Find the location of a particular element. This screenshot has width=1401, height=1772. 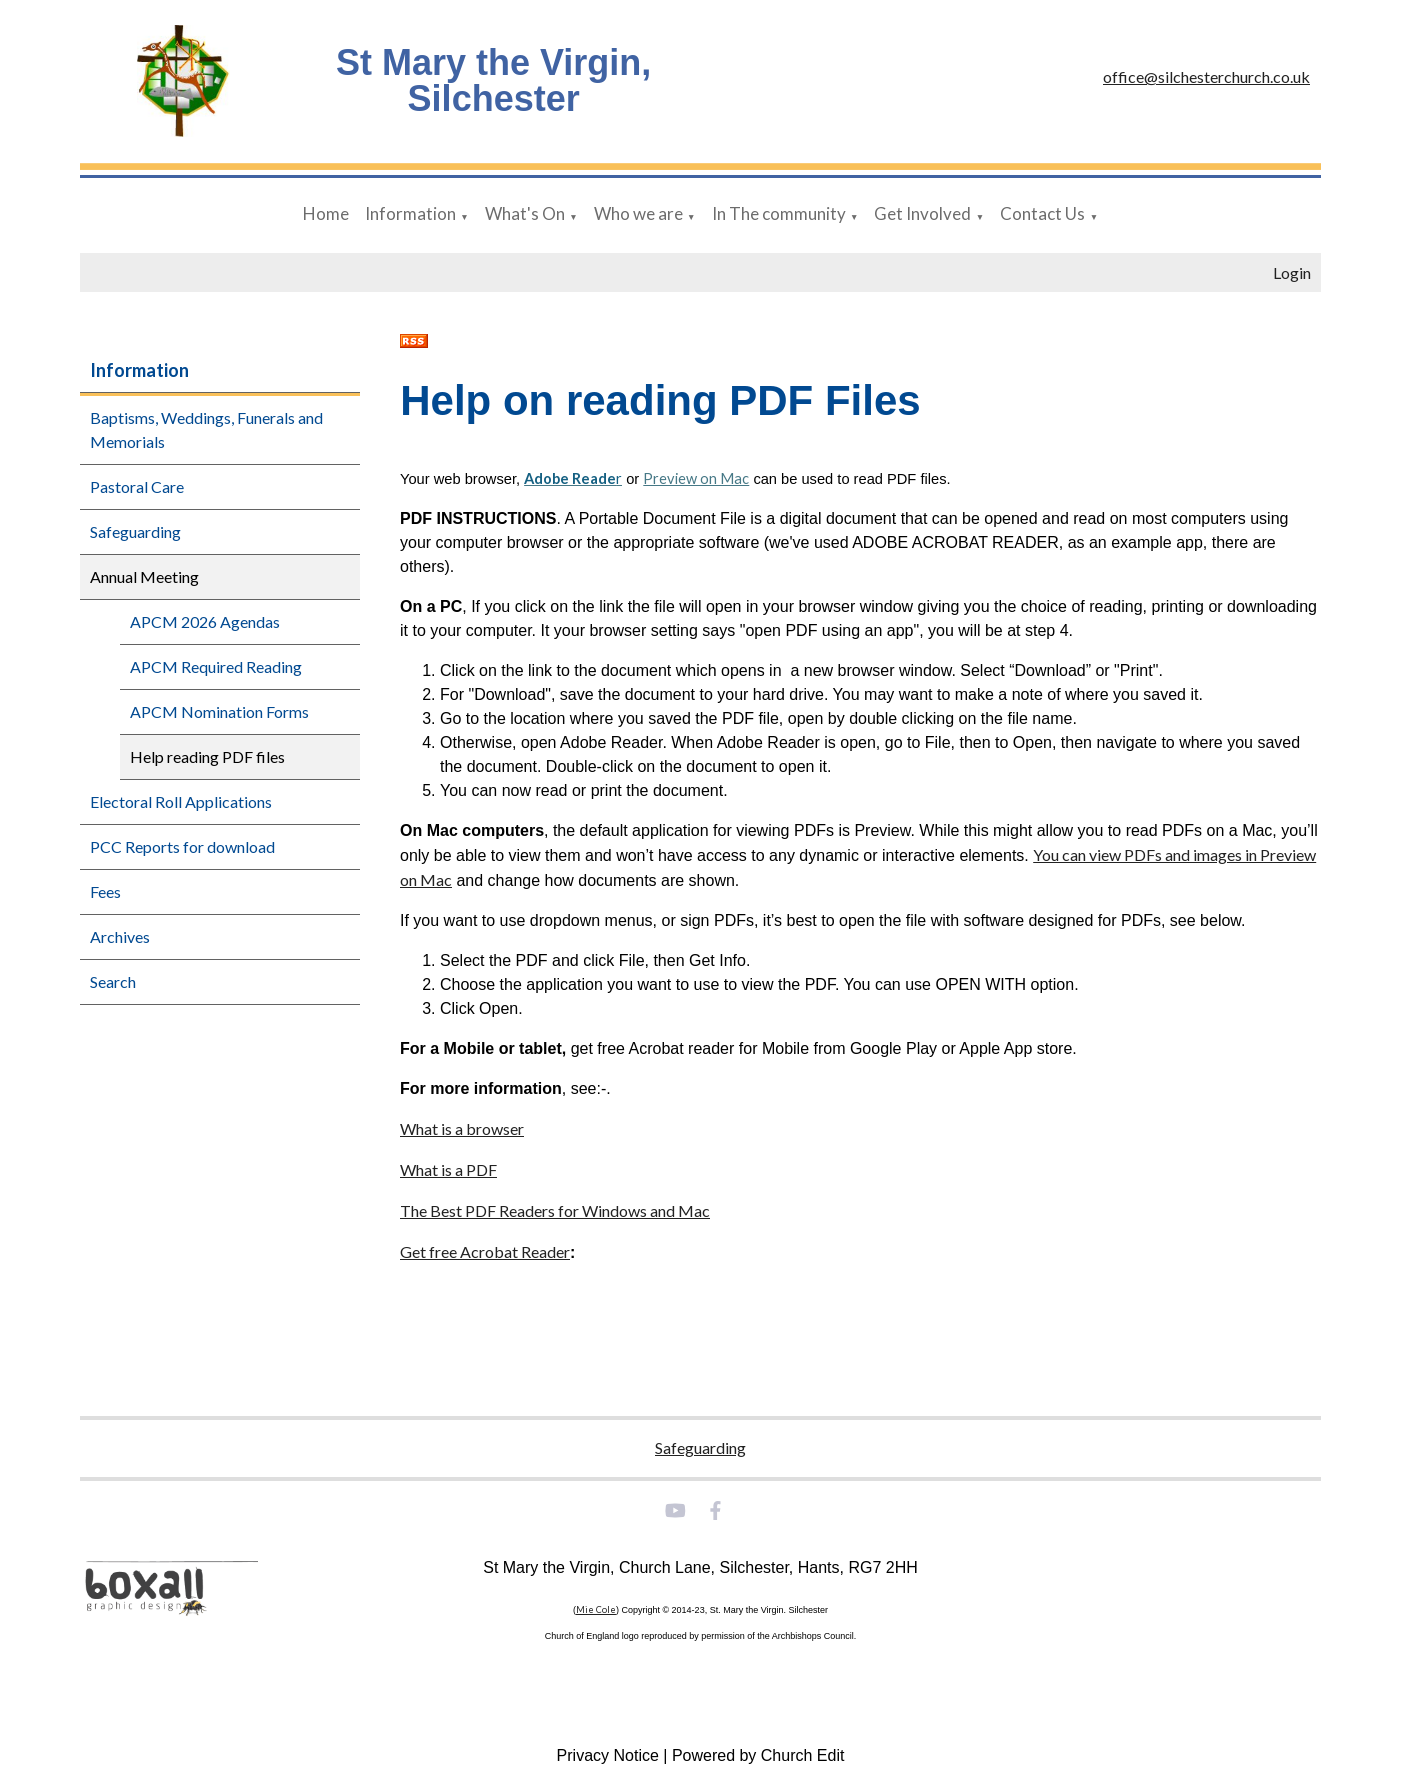

In The community is located at coordinates (779, 213).